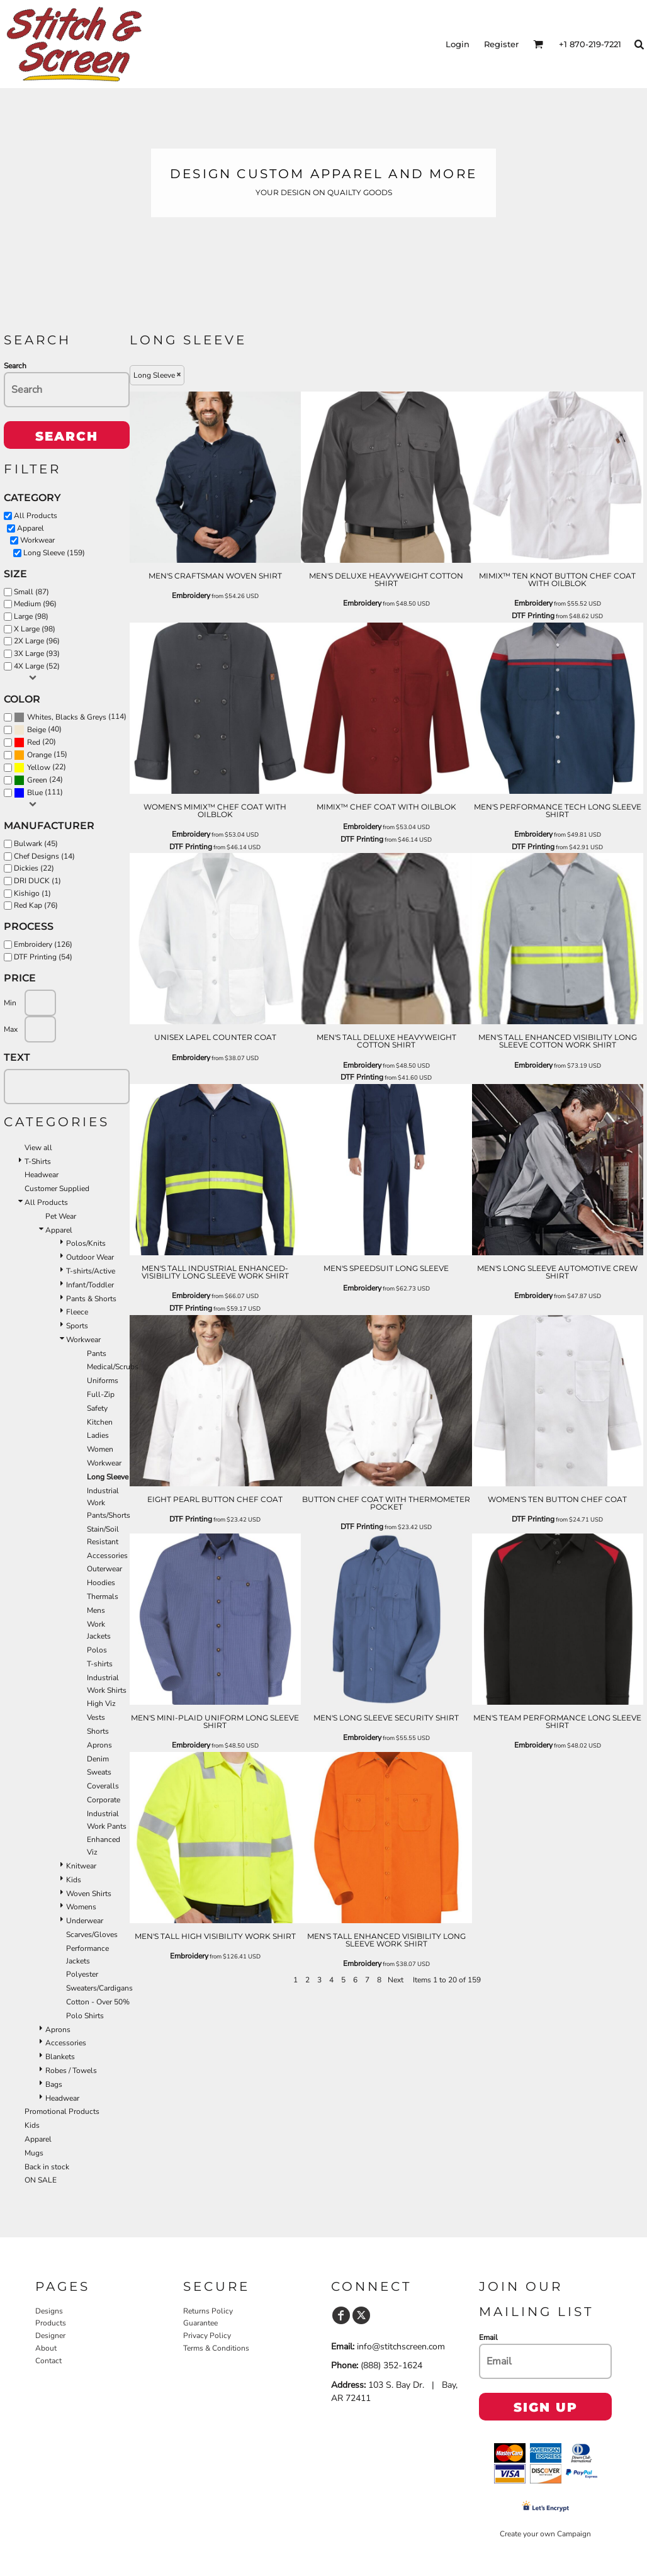 This screenshot has width=647, height=2576. I want to click on Guarantee, so click(200, 2323).